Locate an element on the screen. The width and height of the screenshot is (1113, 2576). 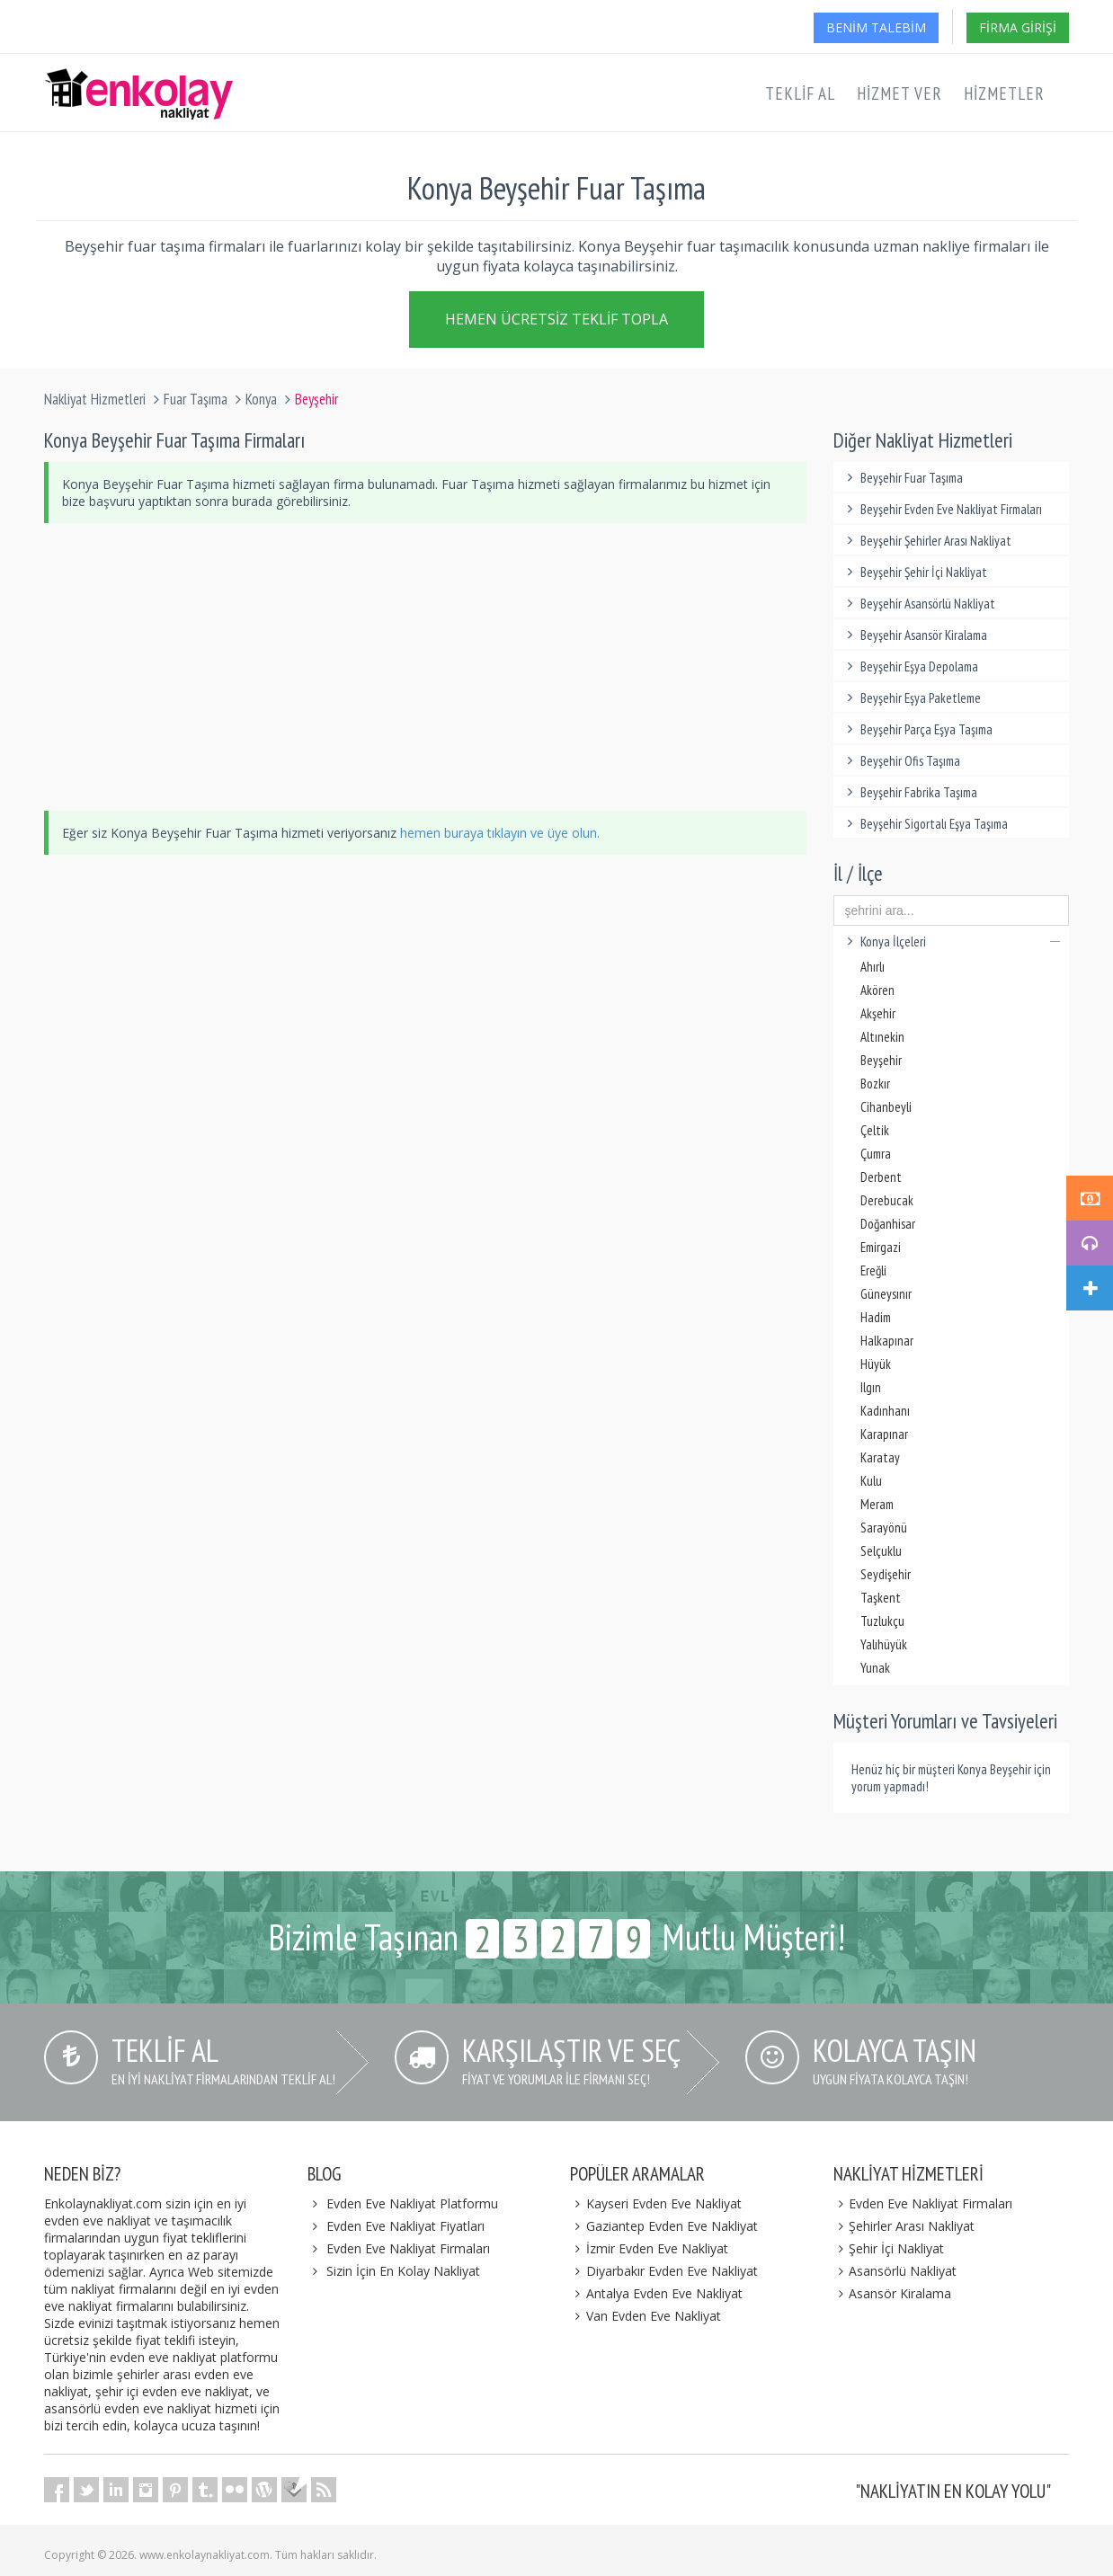
Sarayönü is located at coordinates (883, 1527).